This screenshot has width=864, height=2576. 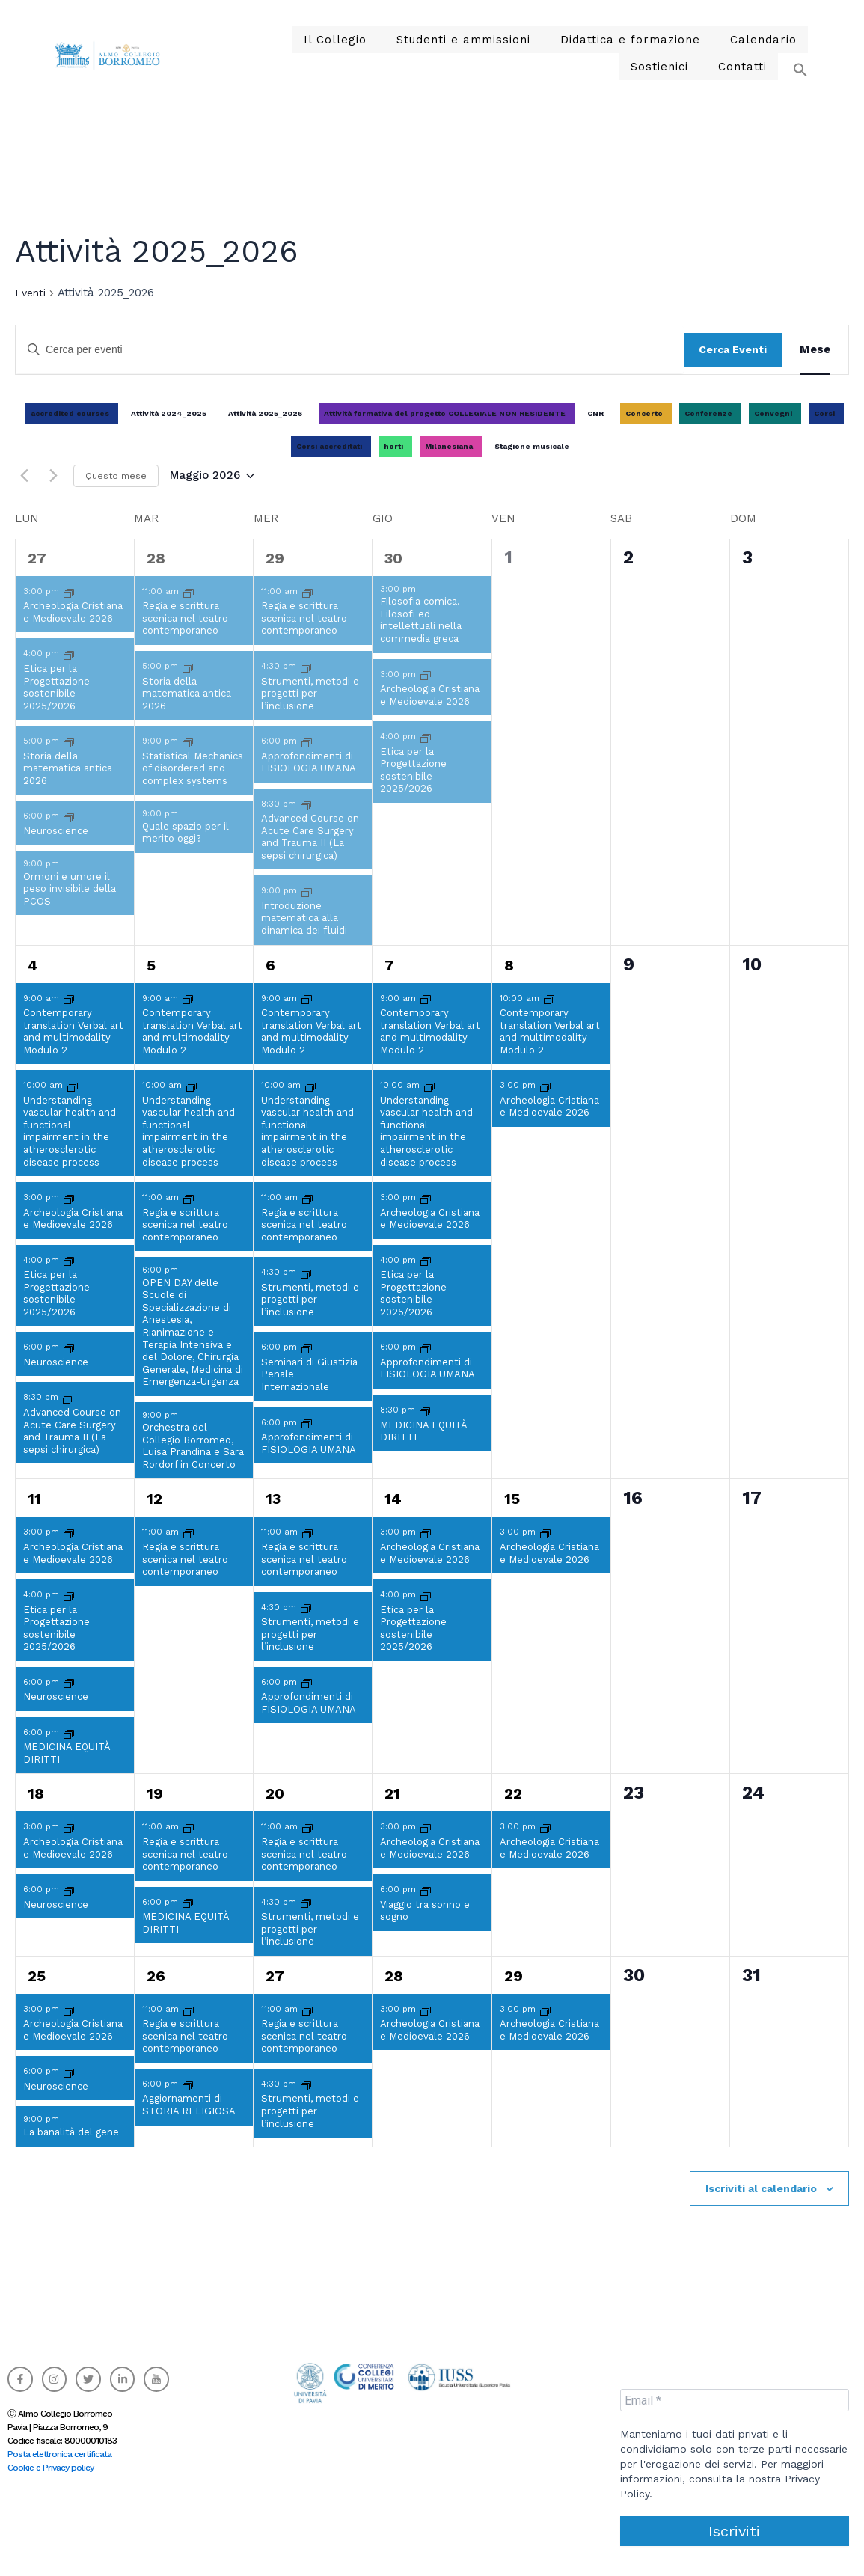 What do you see at coordinates (116, 494) in the screenshot?
I see `Questo mese` at bounding box center [116, 494].